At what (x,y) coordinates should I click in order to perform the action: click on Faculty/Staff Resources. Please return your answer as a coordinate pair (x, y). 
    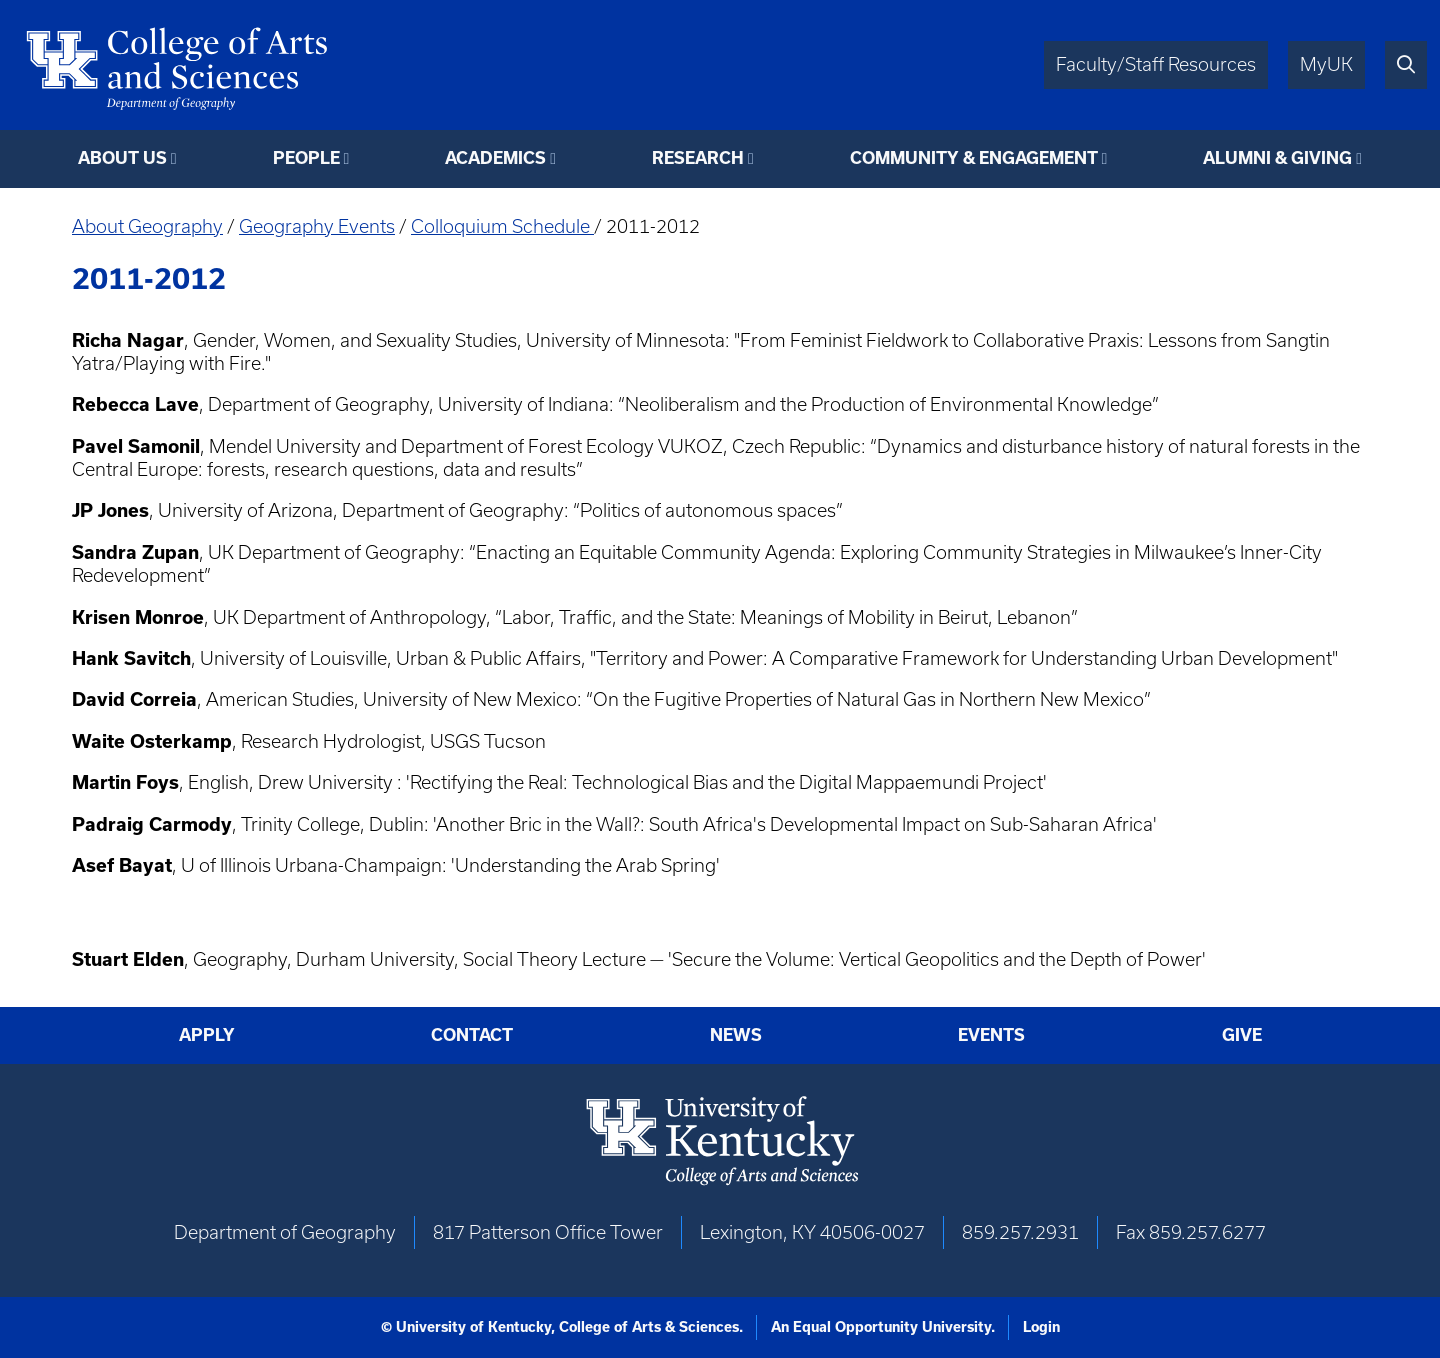
    Looking at the image, I should click on (1156, 64).